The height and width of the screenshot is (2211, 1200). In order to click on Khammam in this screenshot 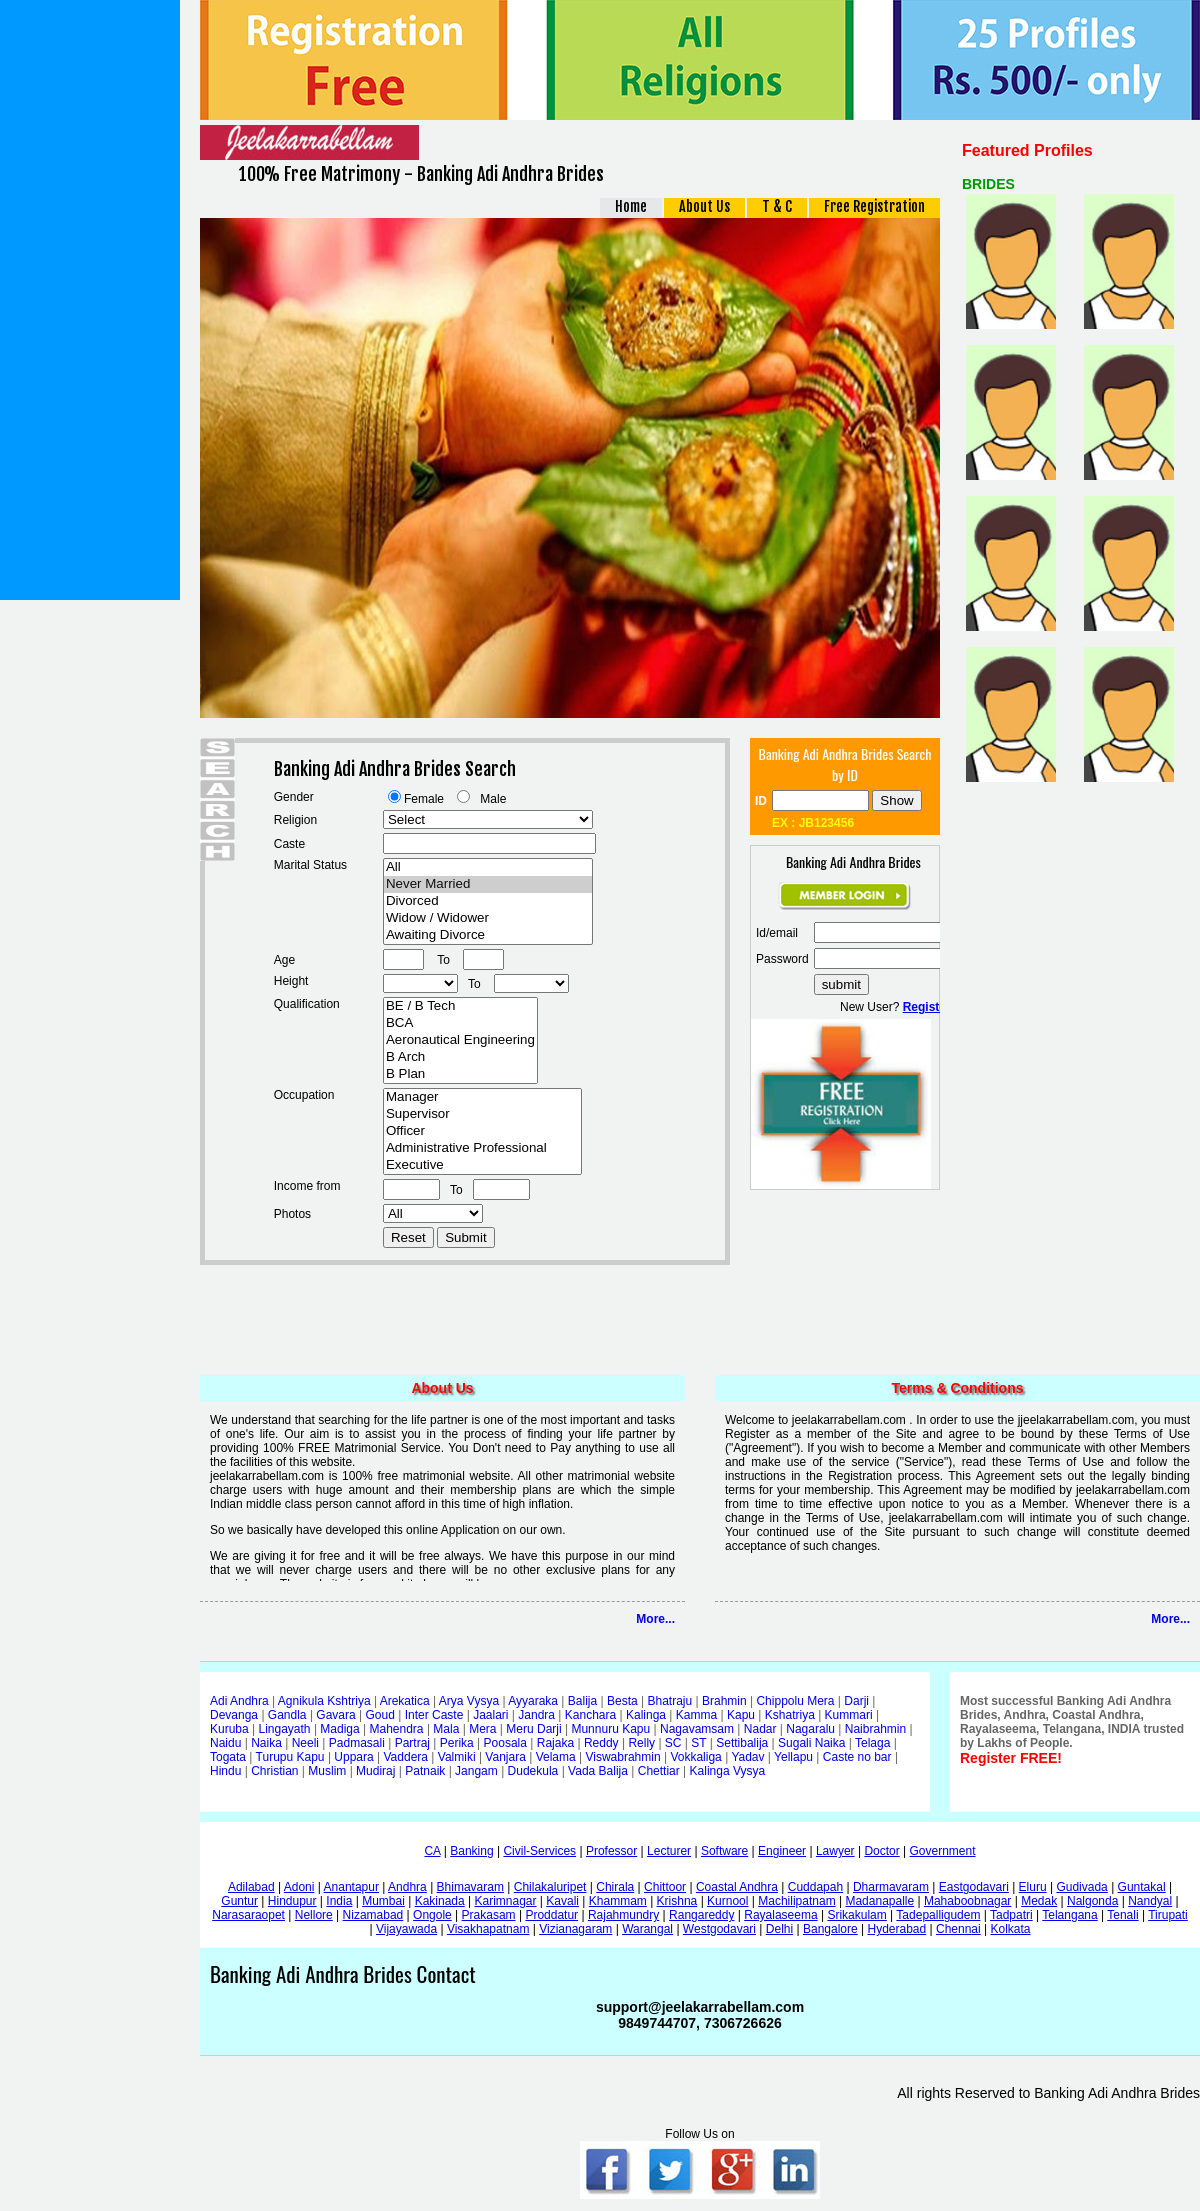, I will do `click(618, 1901)`.